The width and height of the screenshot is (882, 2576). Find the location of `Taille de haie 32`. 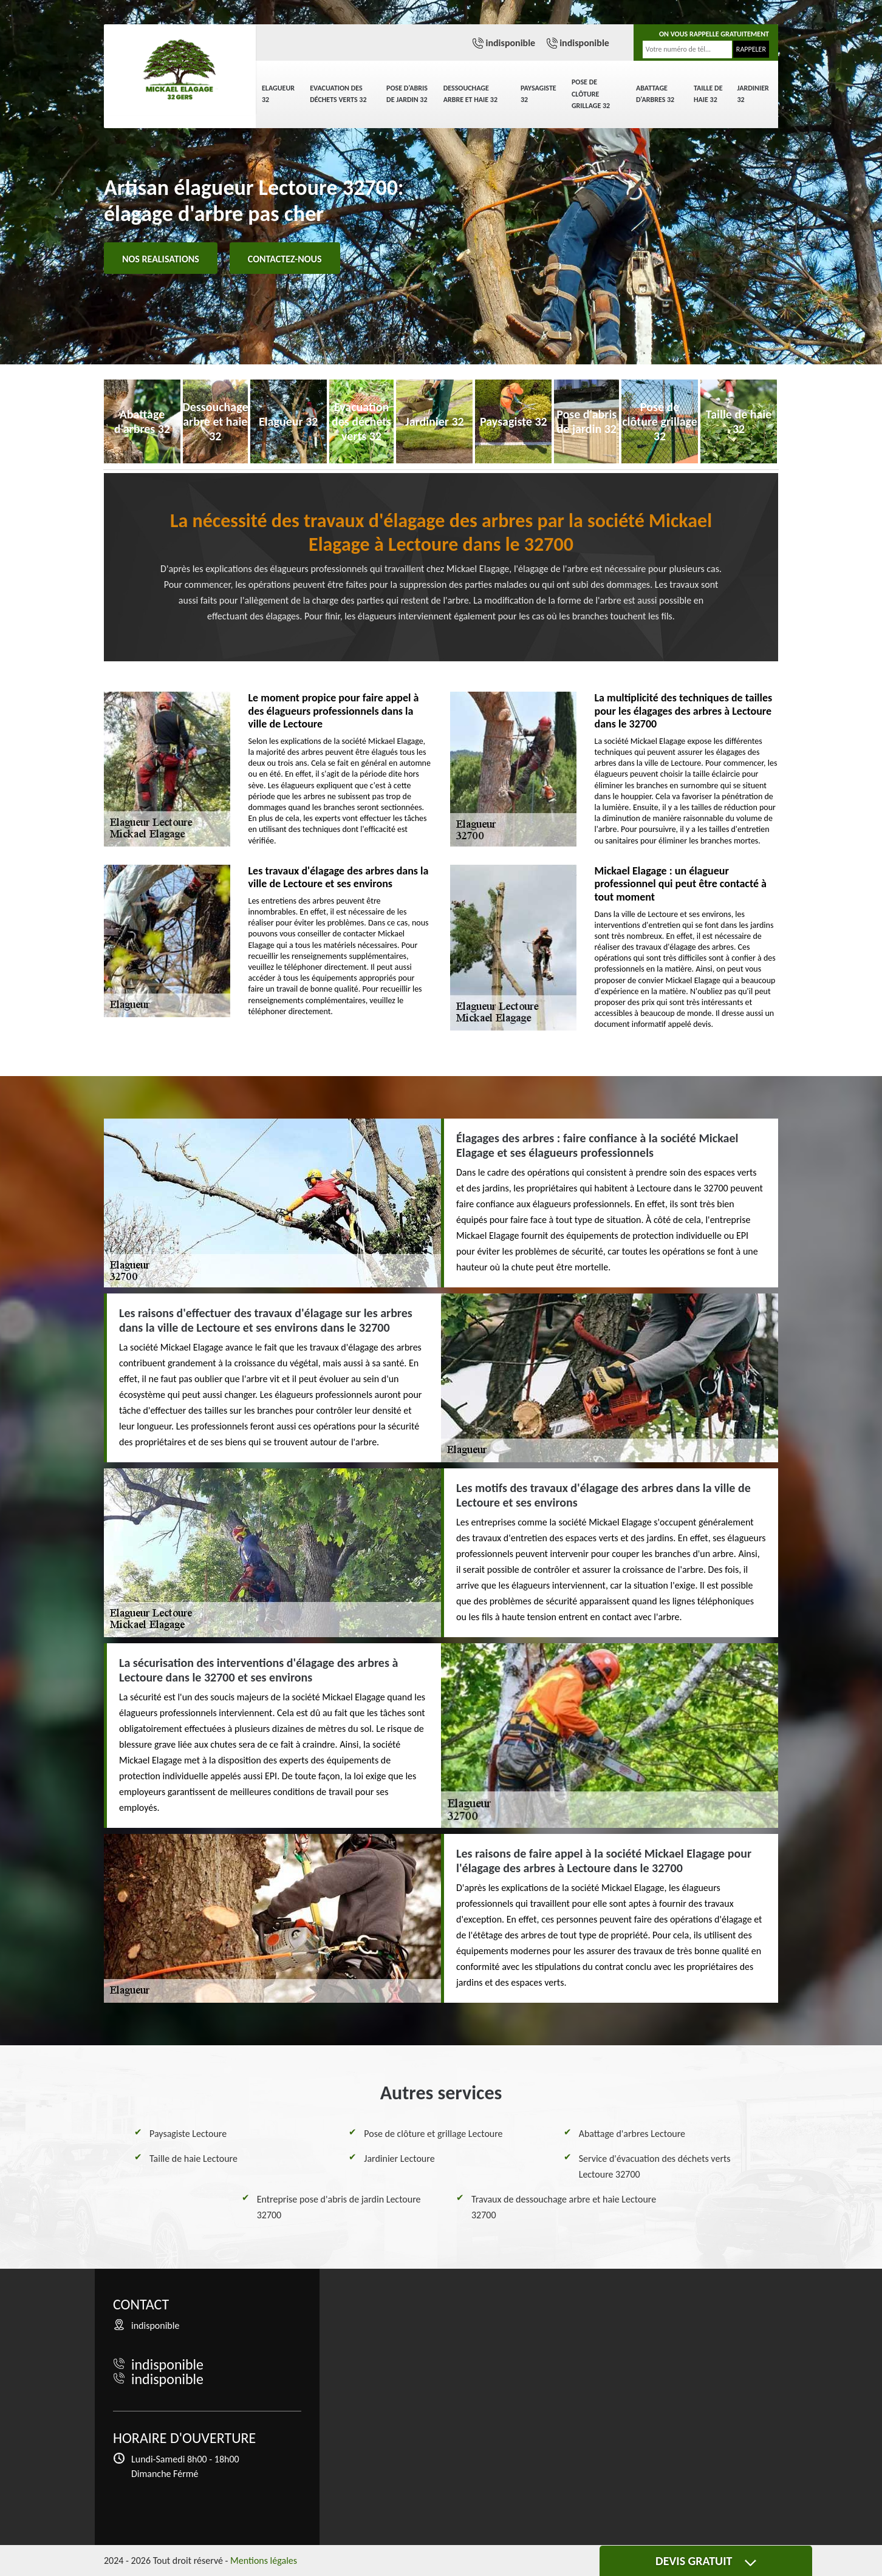

Taille de haie 32 is located at coordinates (708, 94).